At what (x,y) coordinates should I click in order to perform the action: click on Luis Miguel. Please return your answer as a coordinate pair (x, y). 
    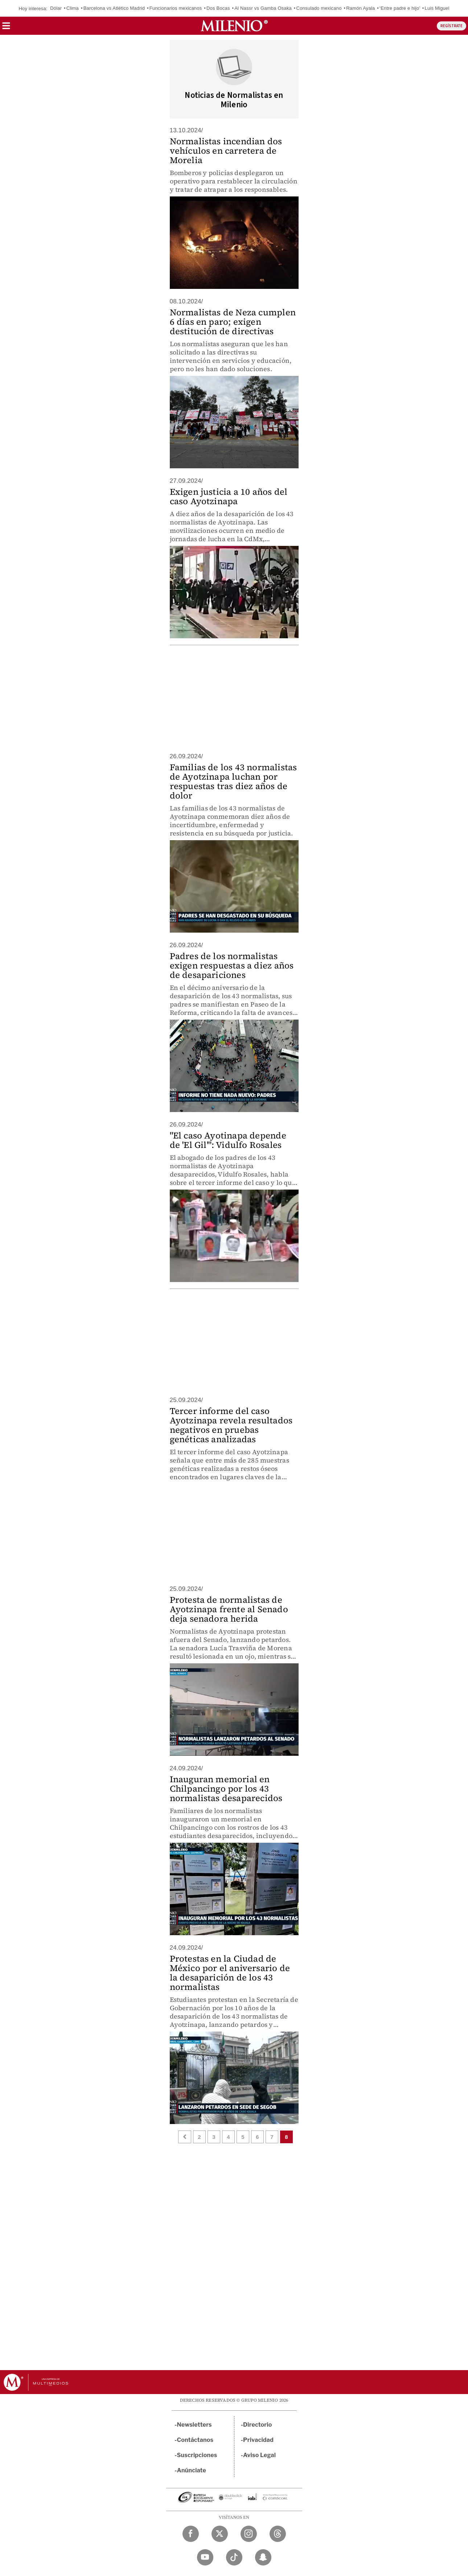
    Looking at the image, I should click on (437, 8).